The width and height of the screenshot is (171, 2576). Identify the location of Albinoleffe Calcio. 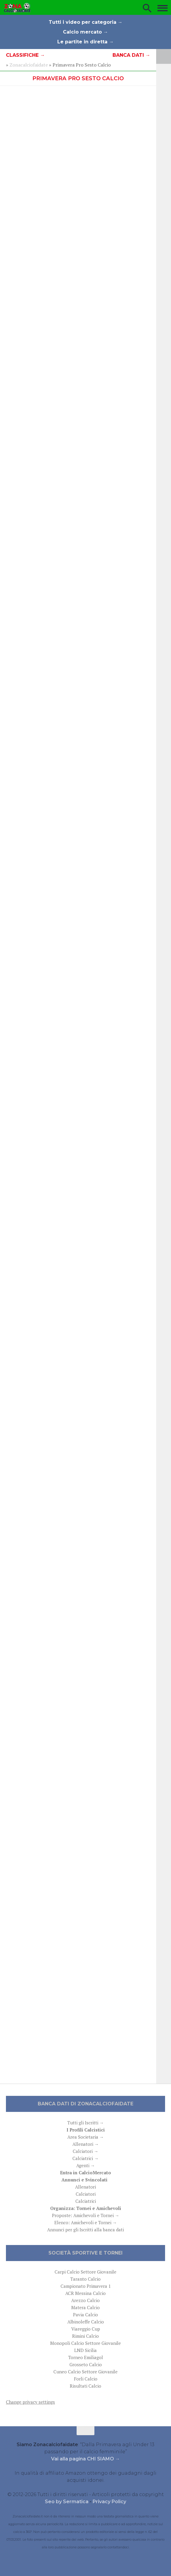
(85, 2322).